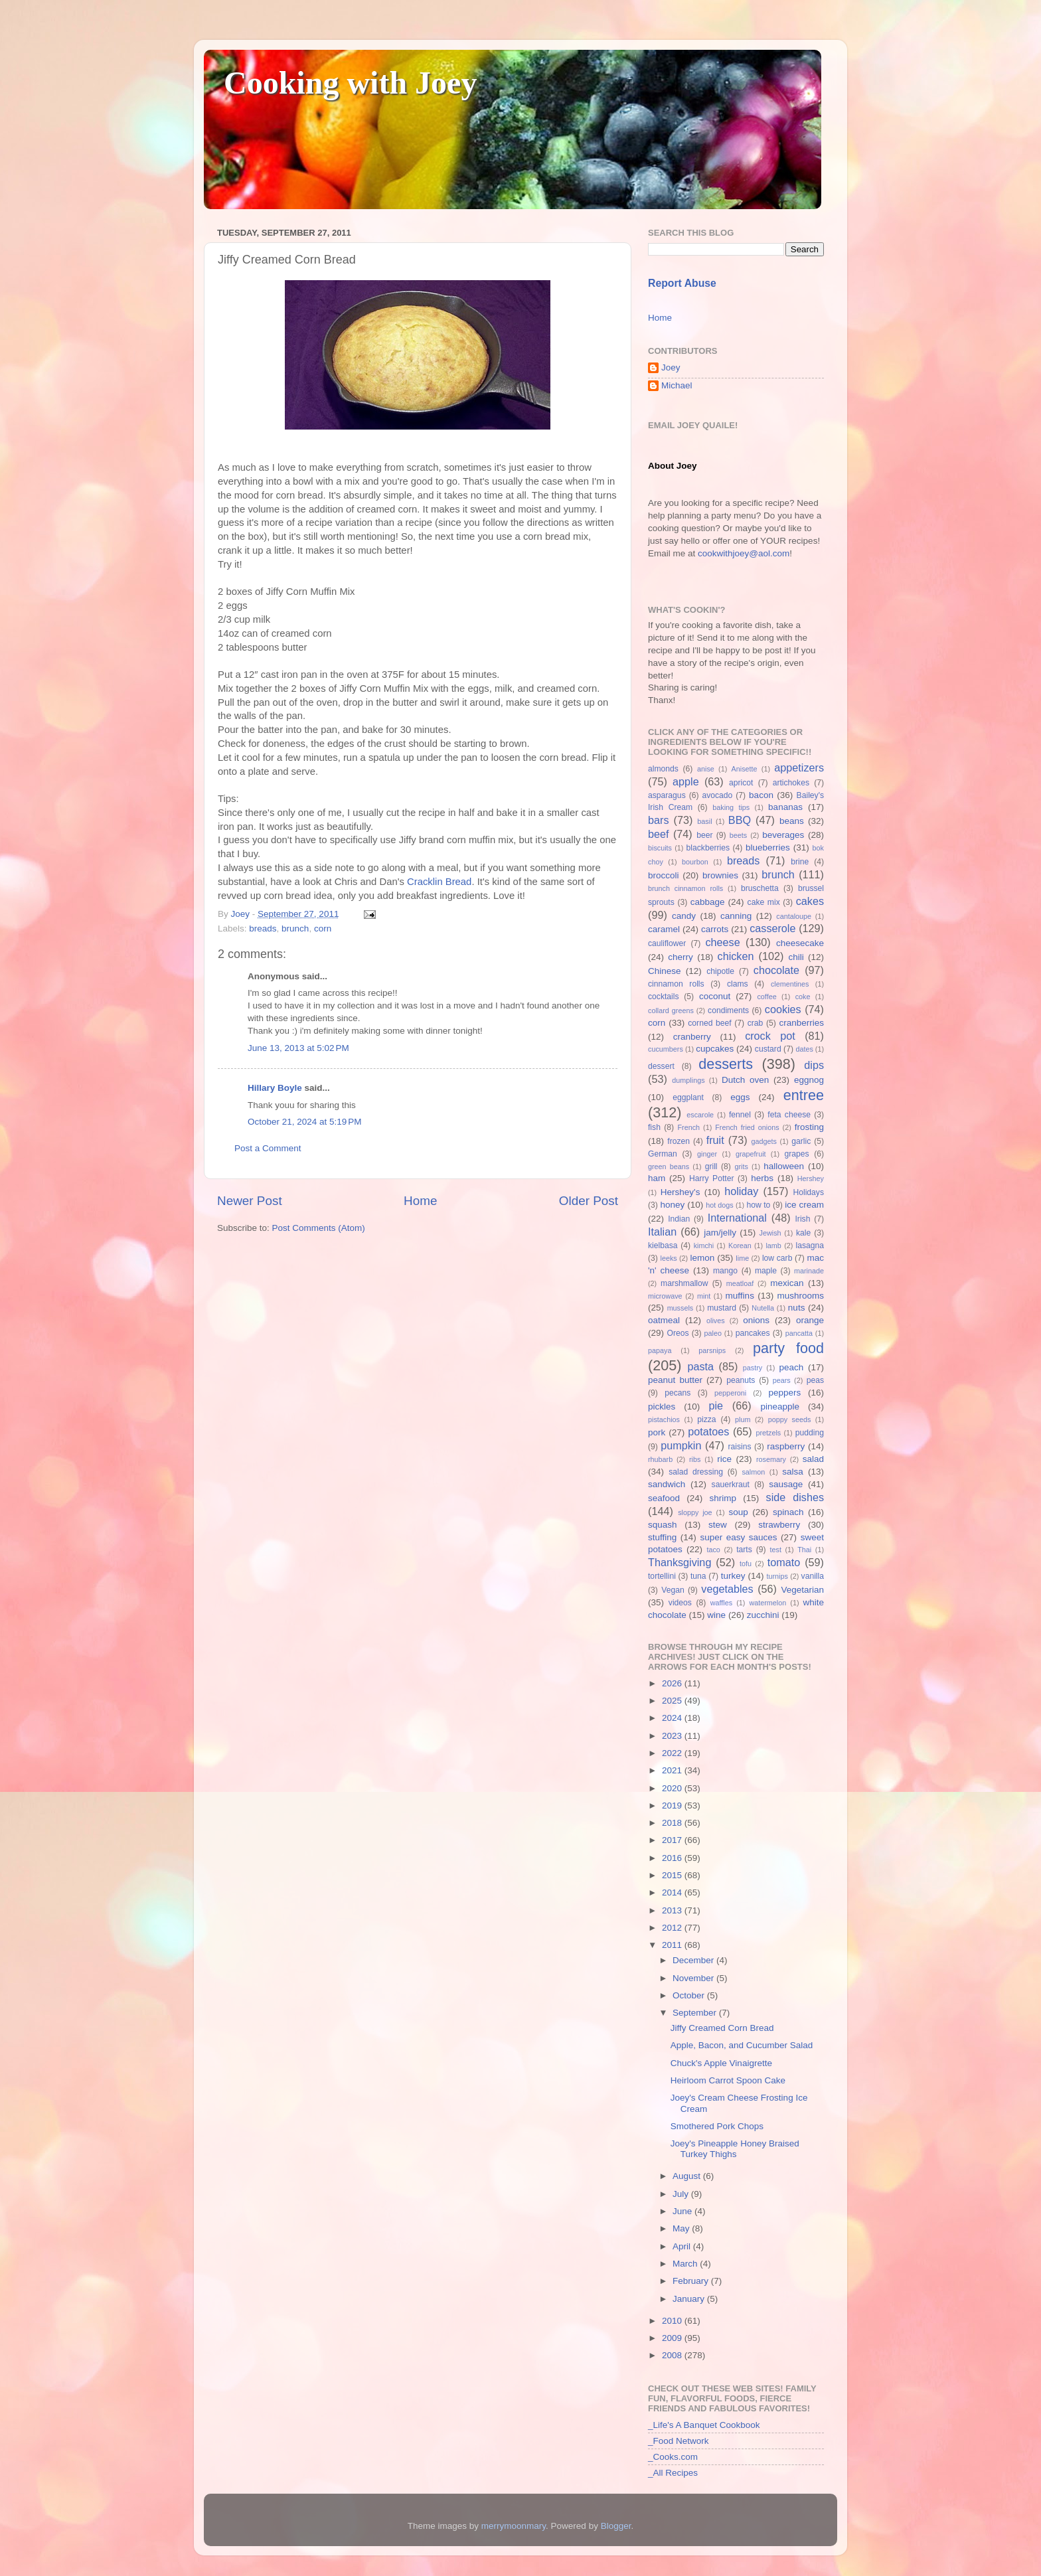  Describe the element at coordinates (704, 1245) in the screenshot. I see `kimchi` at that location.